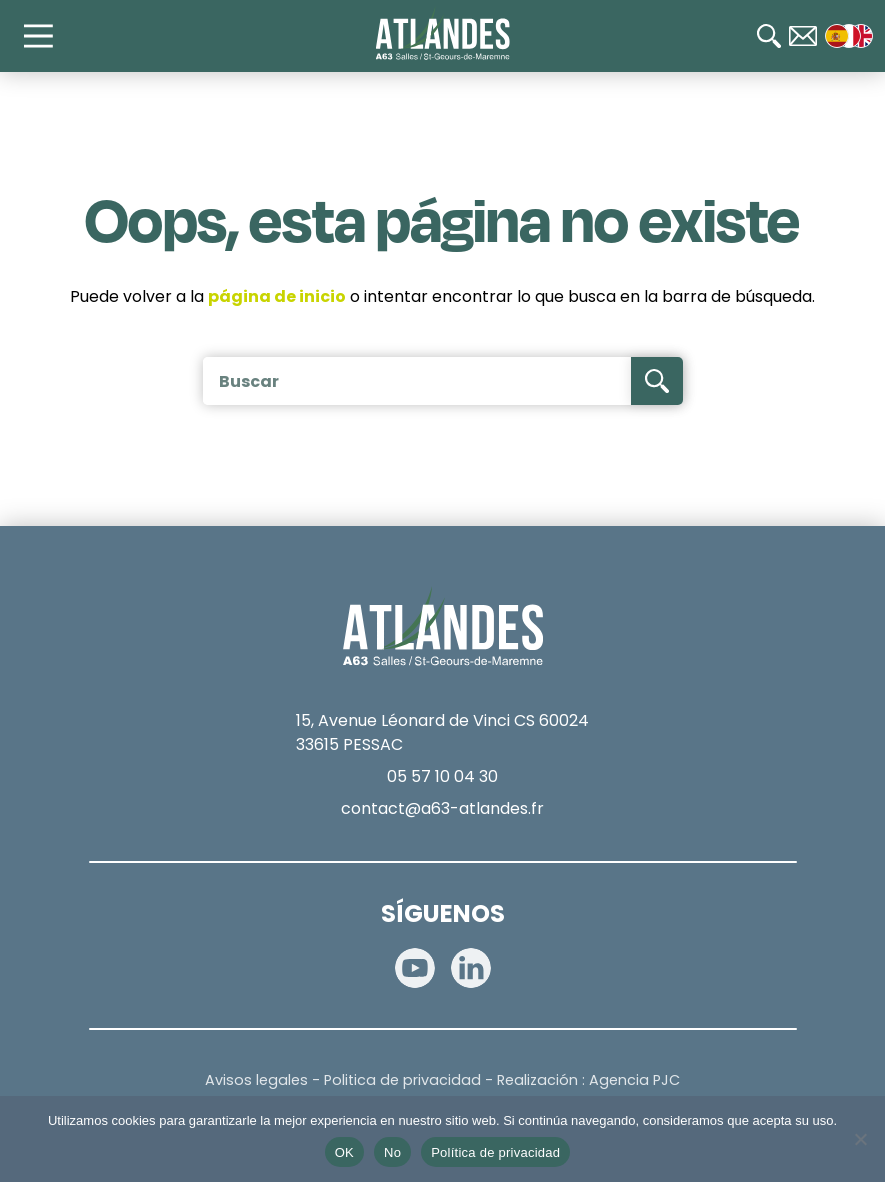 Image resolution: width=885 pixels, height=1182 pixels. Describe the element at coordinates (442, 808) in the screenshot. I see `contact@a63-atlandes.fr` at that location.